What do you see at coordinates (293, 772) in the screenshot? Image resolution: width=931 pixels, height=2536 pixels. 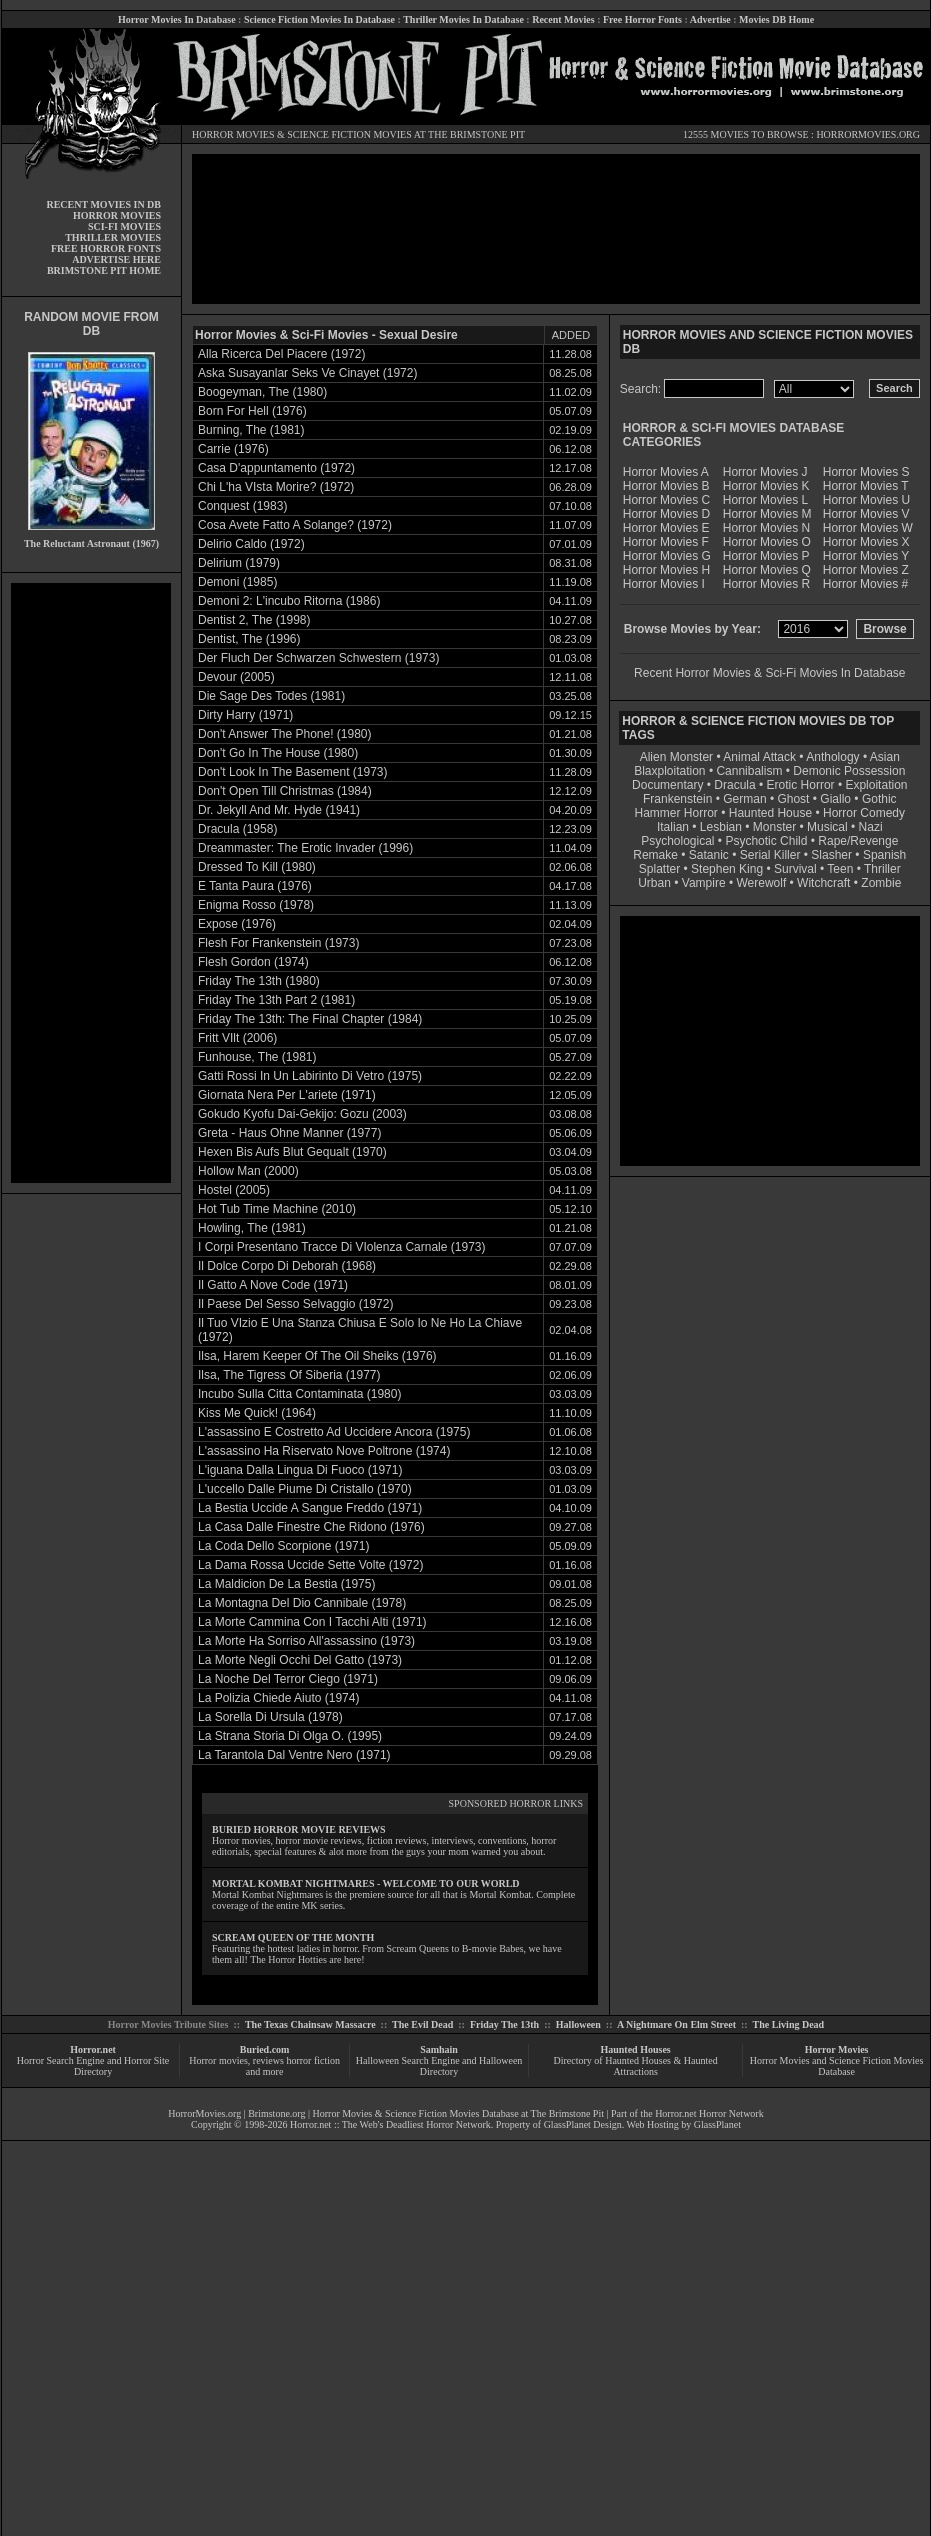 I see `Don't Look In The Basement (1973)` at bounding box center [293, 772].